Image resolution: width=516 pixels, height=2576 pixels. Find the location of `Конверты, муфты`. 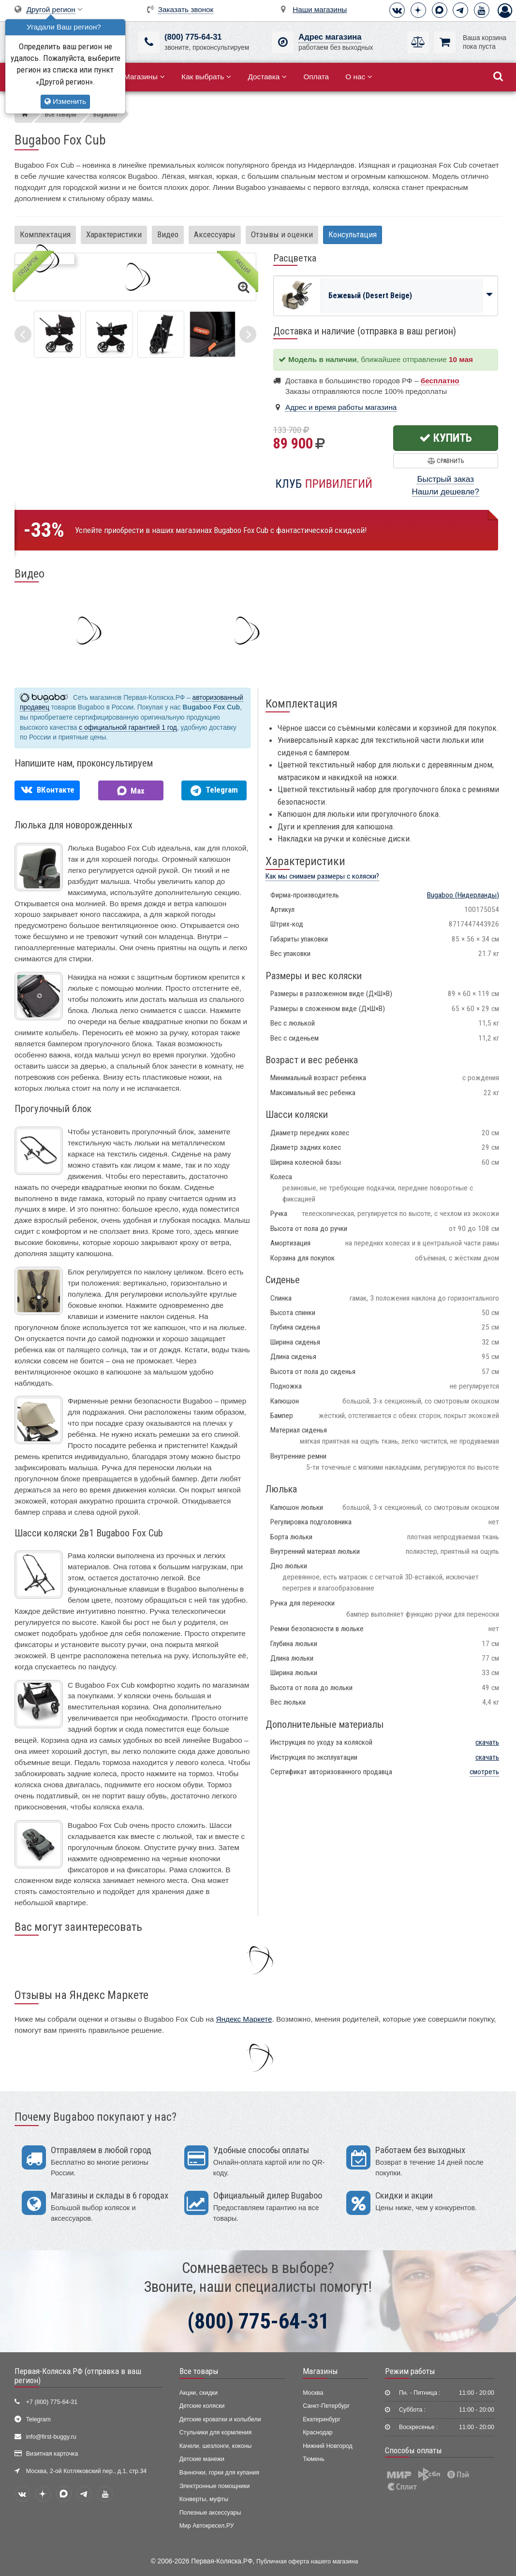

Конверты, муфты is located at coordinates (203, 2499).